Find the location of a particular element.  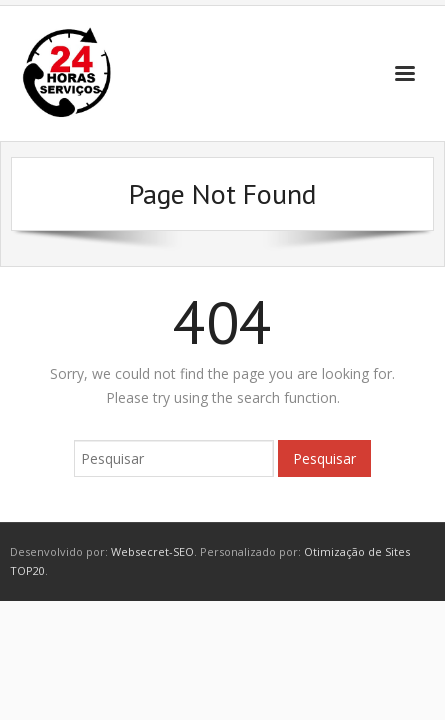

Websecret-SEO is located at coordinates (152, 551).